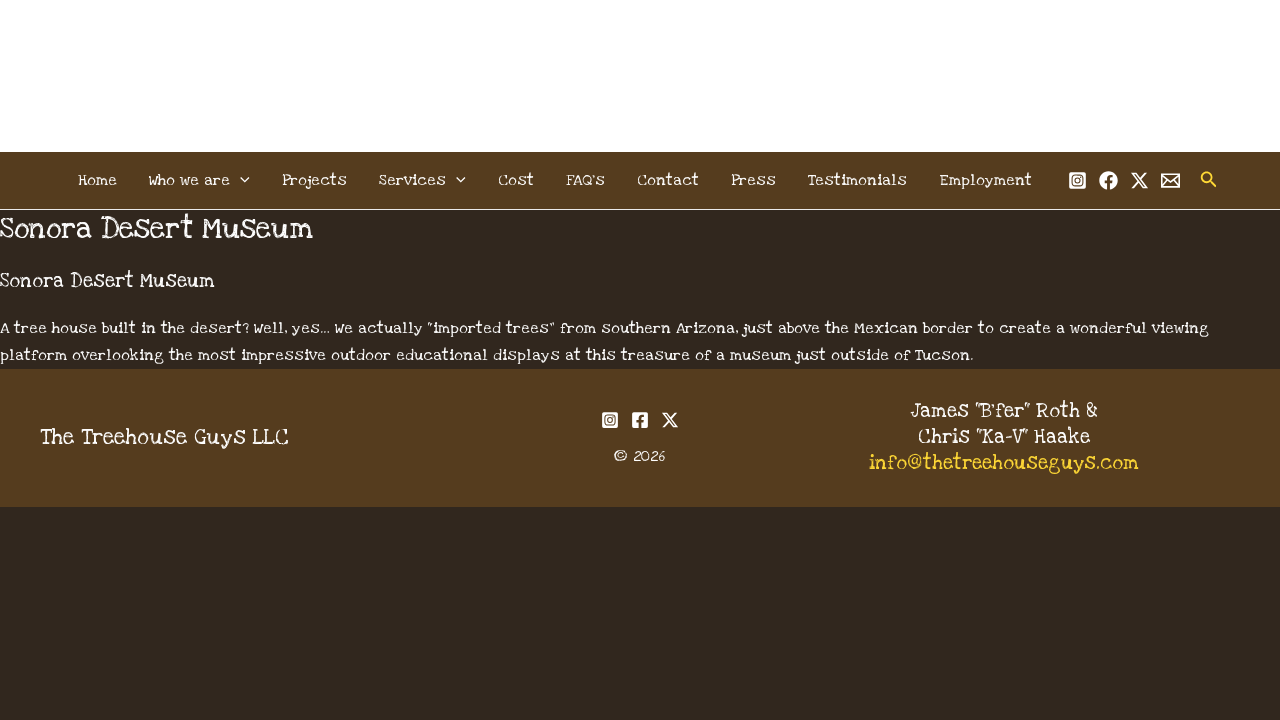 The height and width of the screenshot is (720, 1280). What do you see at coordinates (668, 180) in the screenshot?
I see `Contact` at bounding box center [668, 180].